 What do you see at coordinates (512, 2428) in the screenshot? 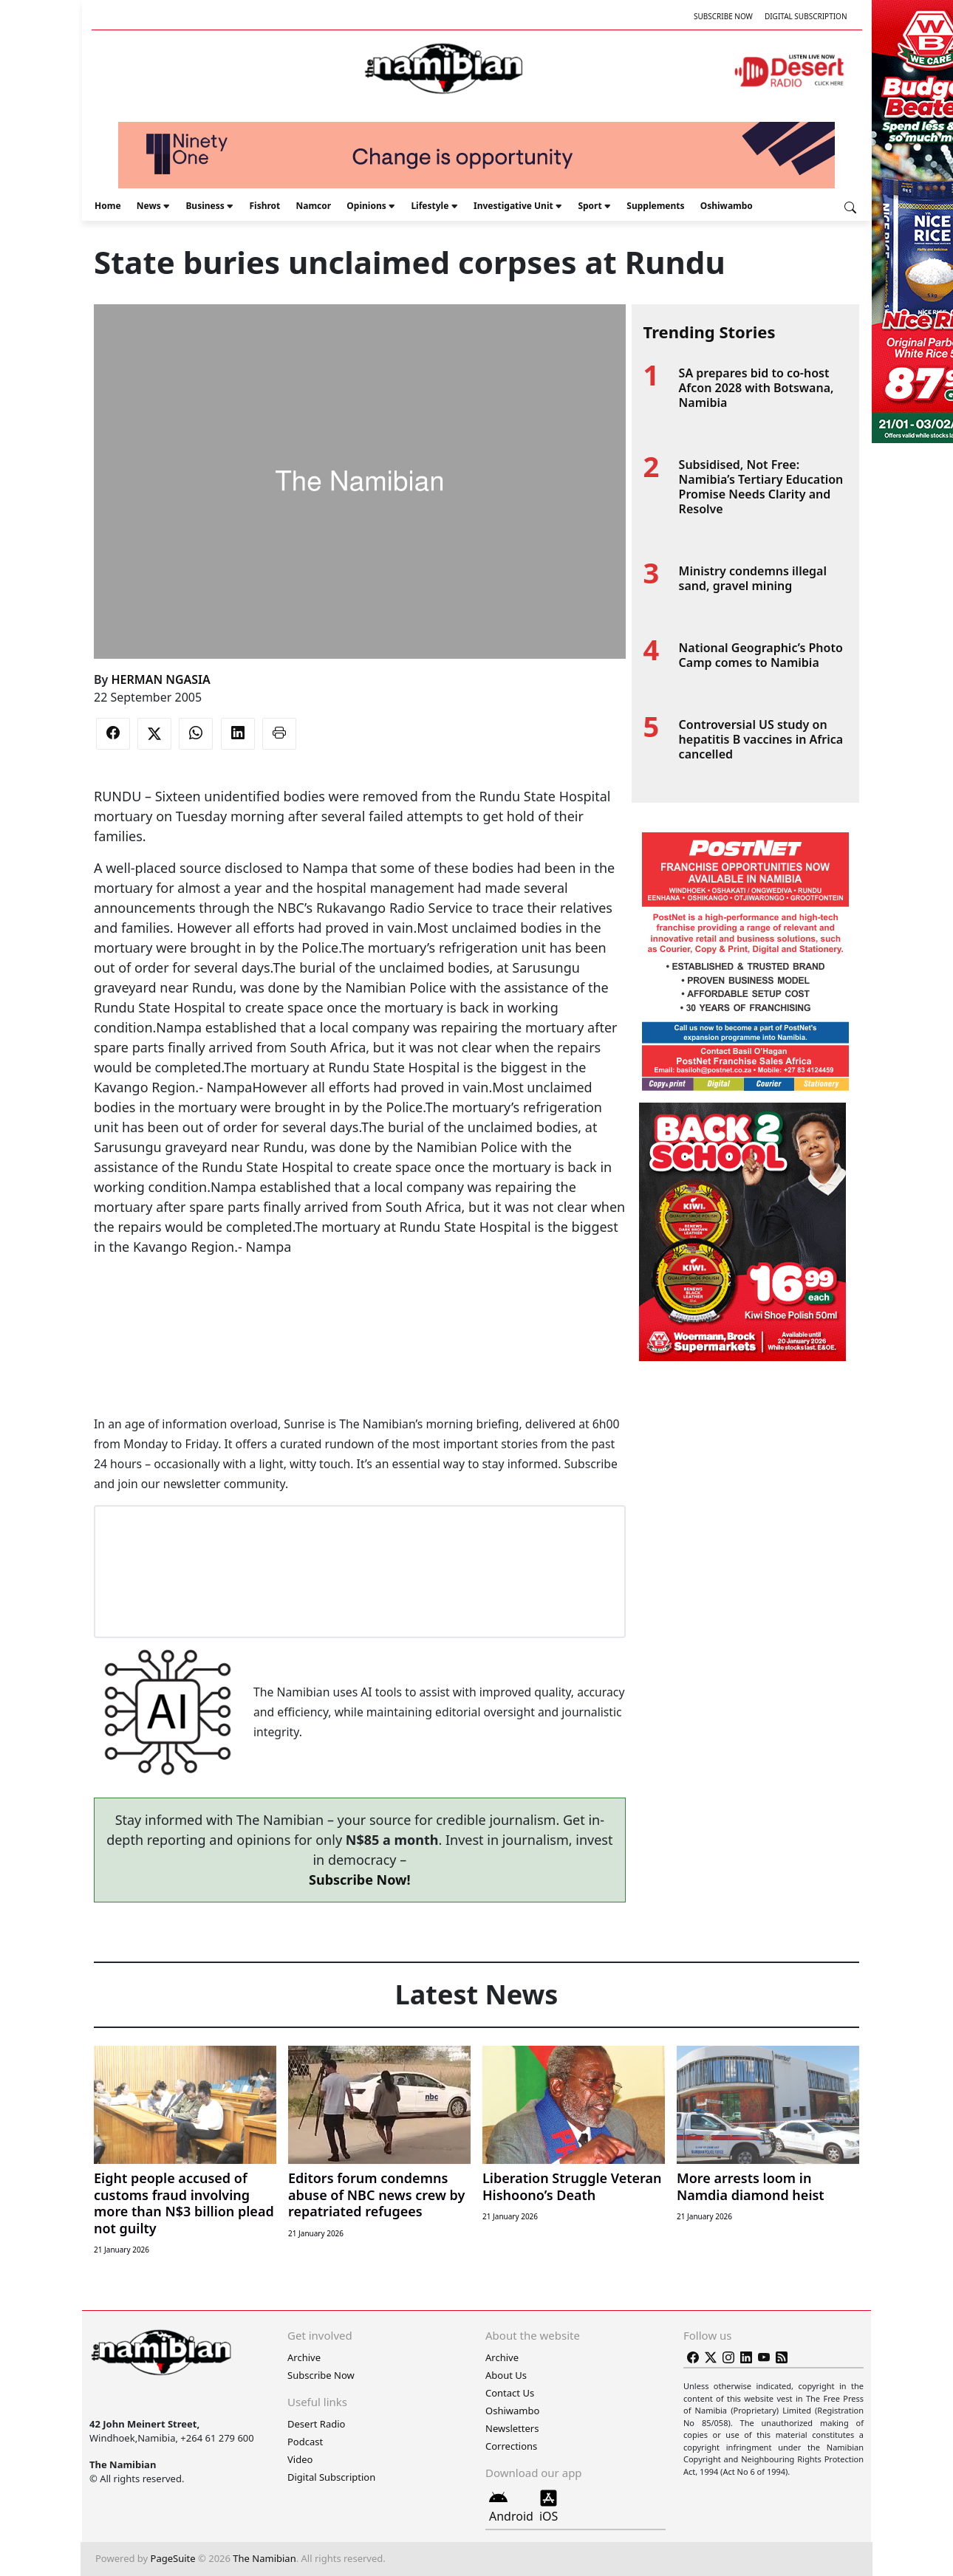
I see `Newsletters` at bounding box center [512, 2428].